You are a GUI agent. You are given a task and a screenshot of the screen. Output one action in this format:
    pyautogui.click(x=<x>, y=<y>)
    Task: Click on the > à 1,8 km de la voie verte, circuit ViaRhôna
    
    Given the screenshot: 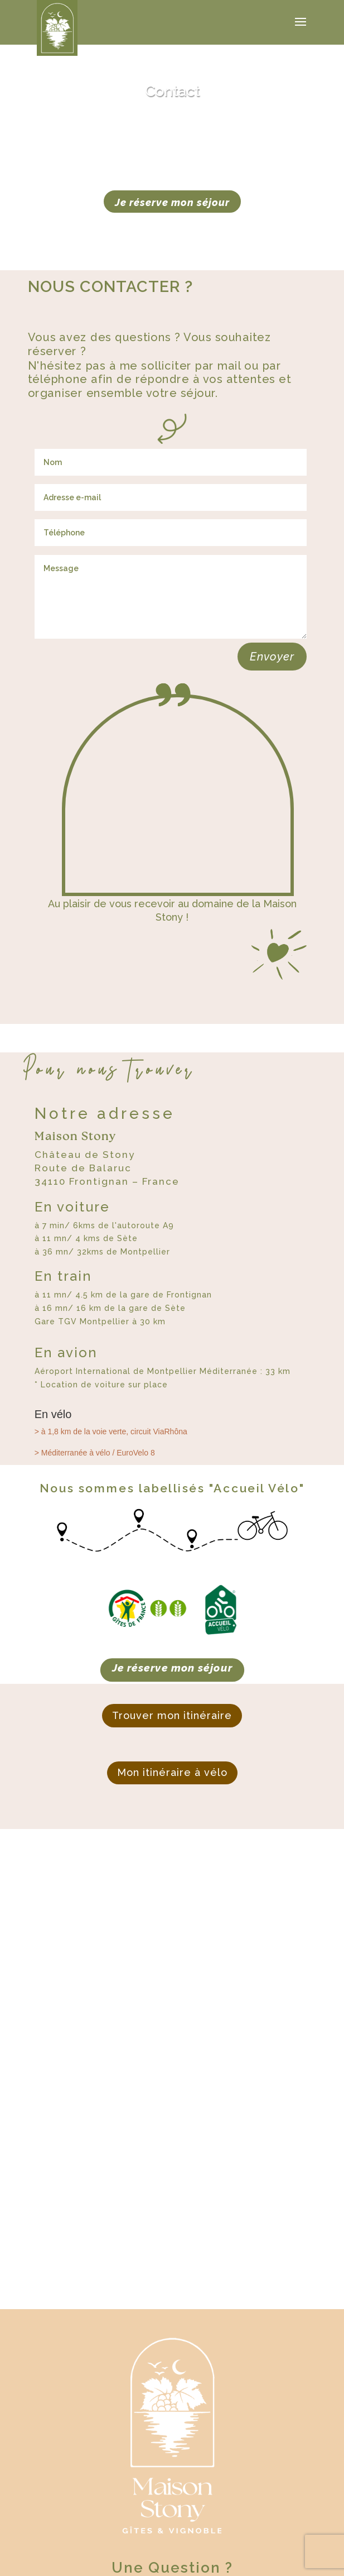 What is the action you would take?
    pyautogui.click(x=111, y=1431)
    